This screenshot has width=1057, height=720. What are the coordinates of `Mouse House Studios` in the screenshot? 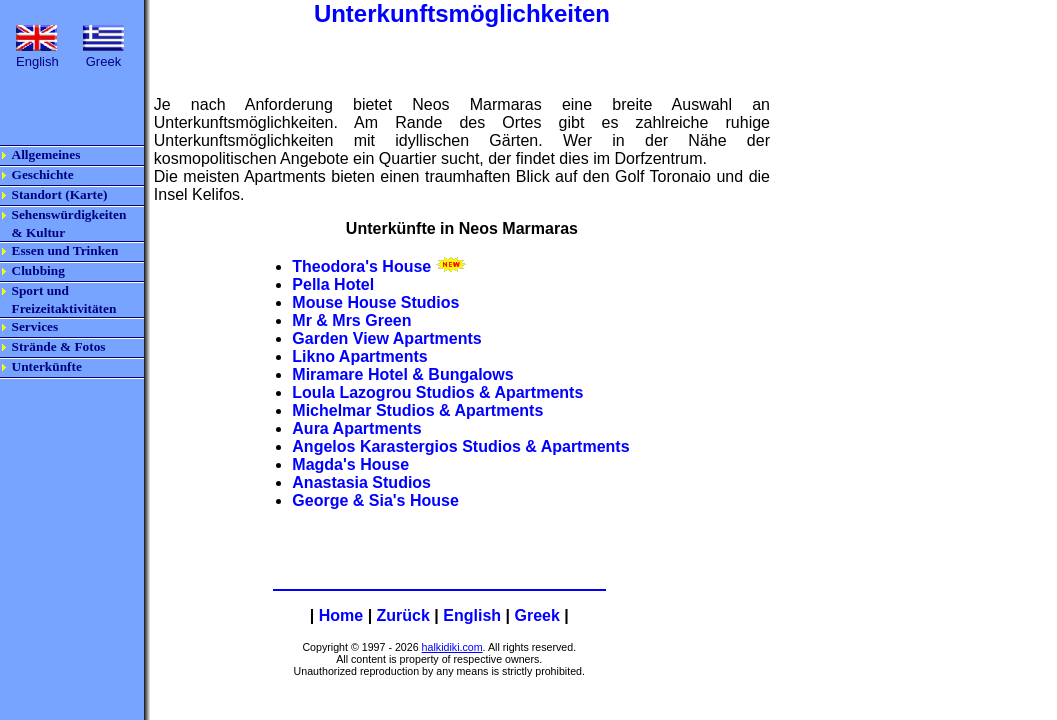 It's located at (375, 302).